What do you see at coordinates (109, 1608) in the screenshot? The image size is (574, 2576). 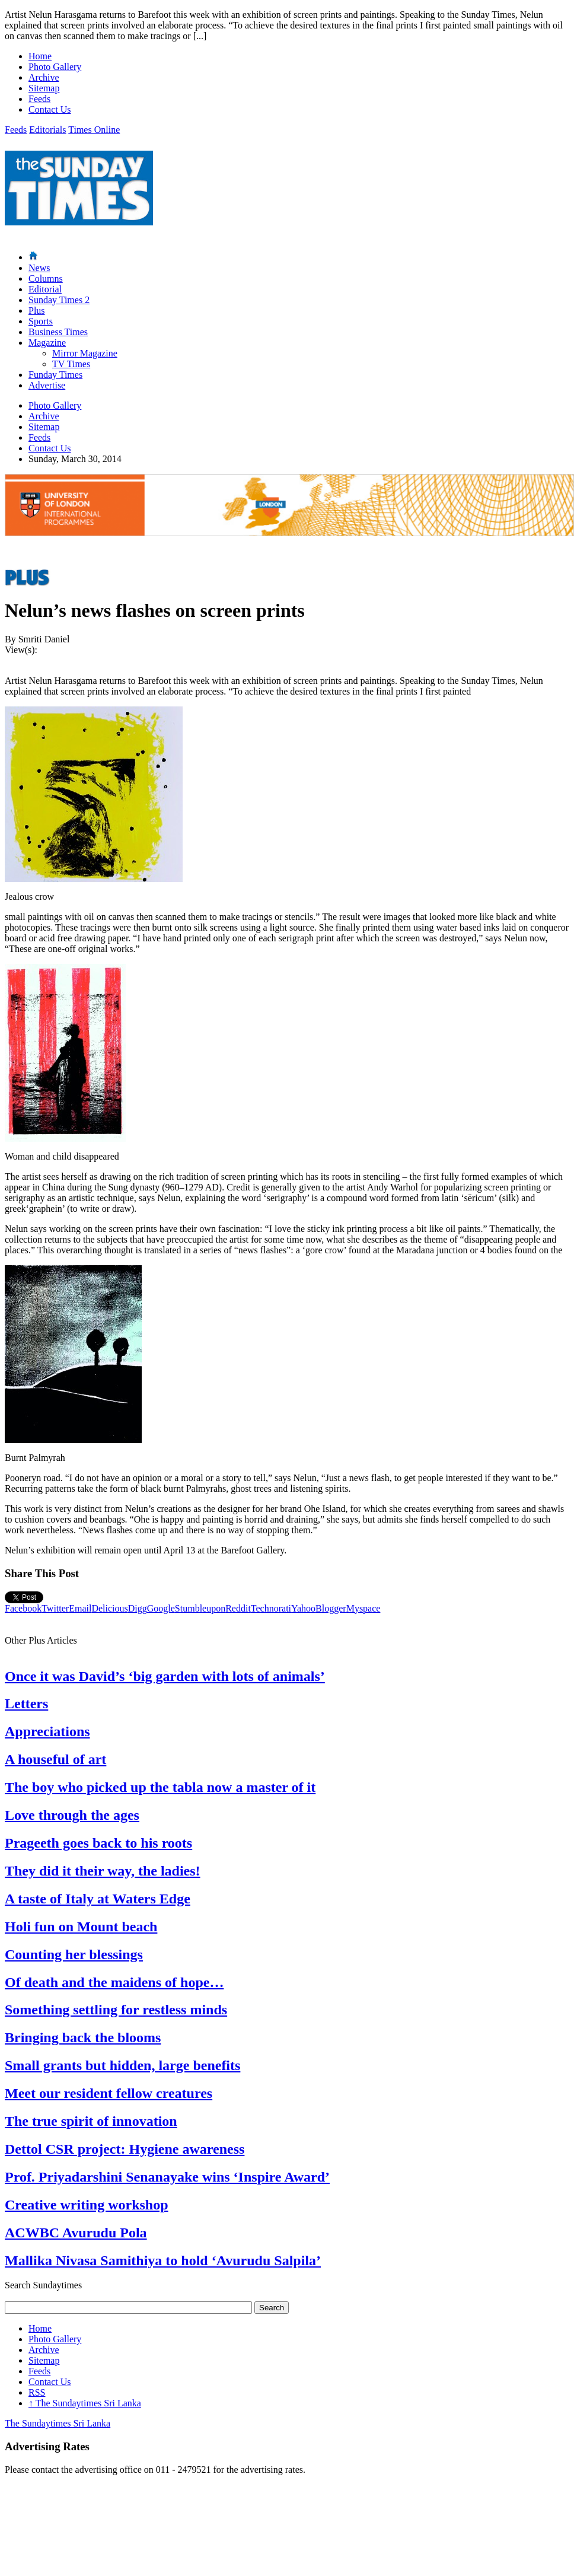 I see `Delicious` at bounding box center [109, 1608].